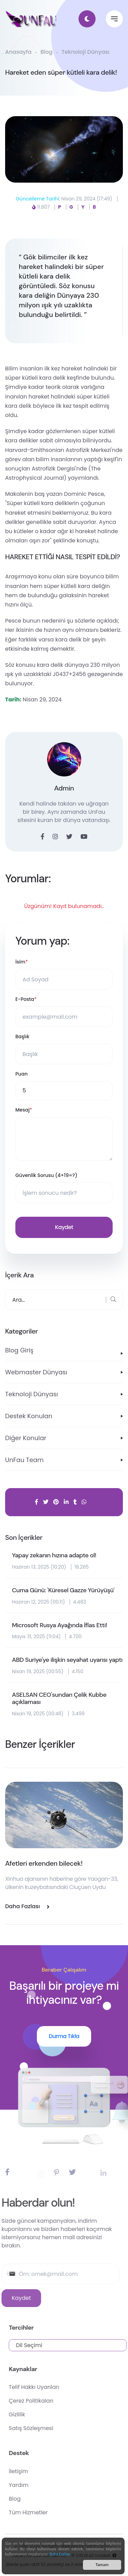 The width and height of the screenshot is (128, 2576). I want to click on Microsoft Rusya Ayağında İflas Etti!, so click(59, 1625).